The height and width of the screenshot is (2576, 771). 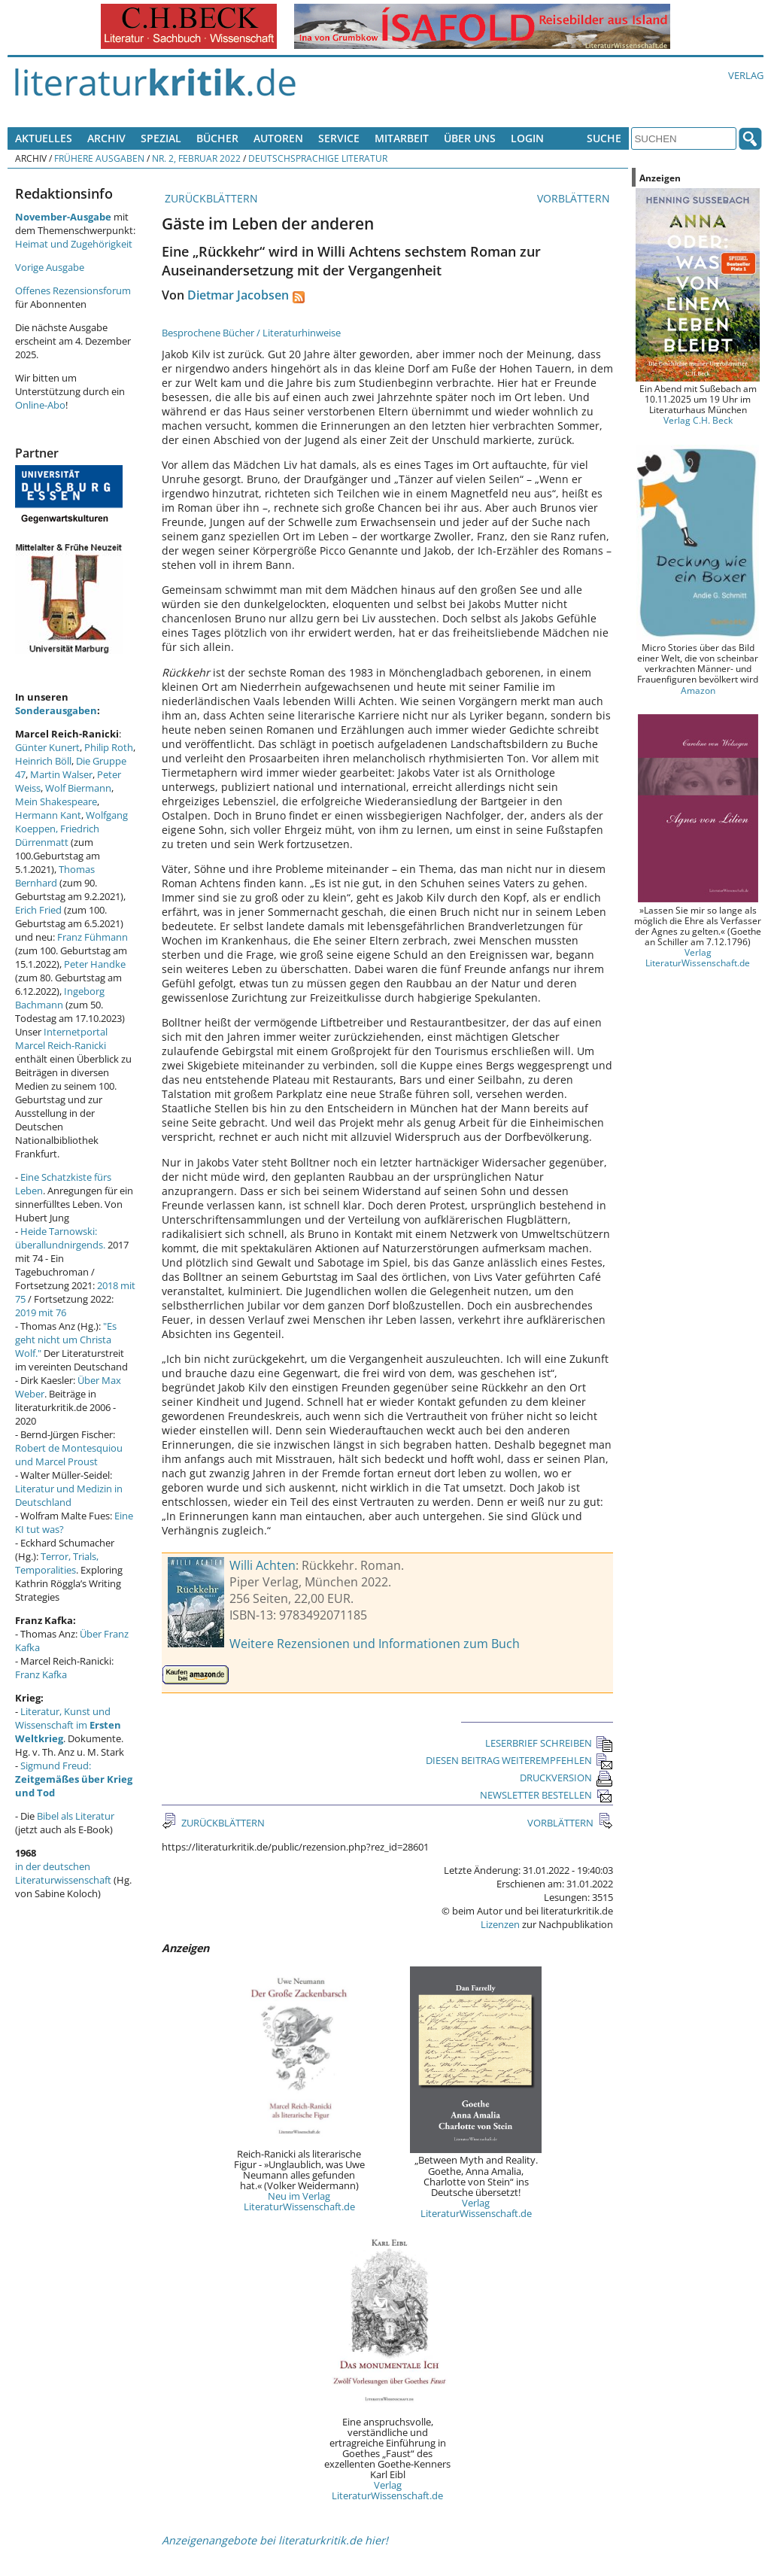 I want to click on Login, so click(x=527, y=138).